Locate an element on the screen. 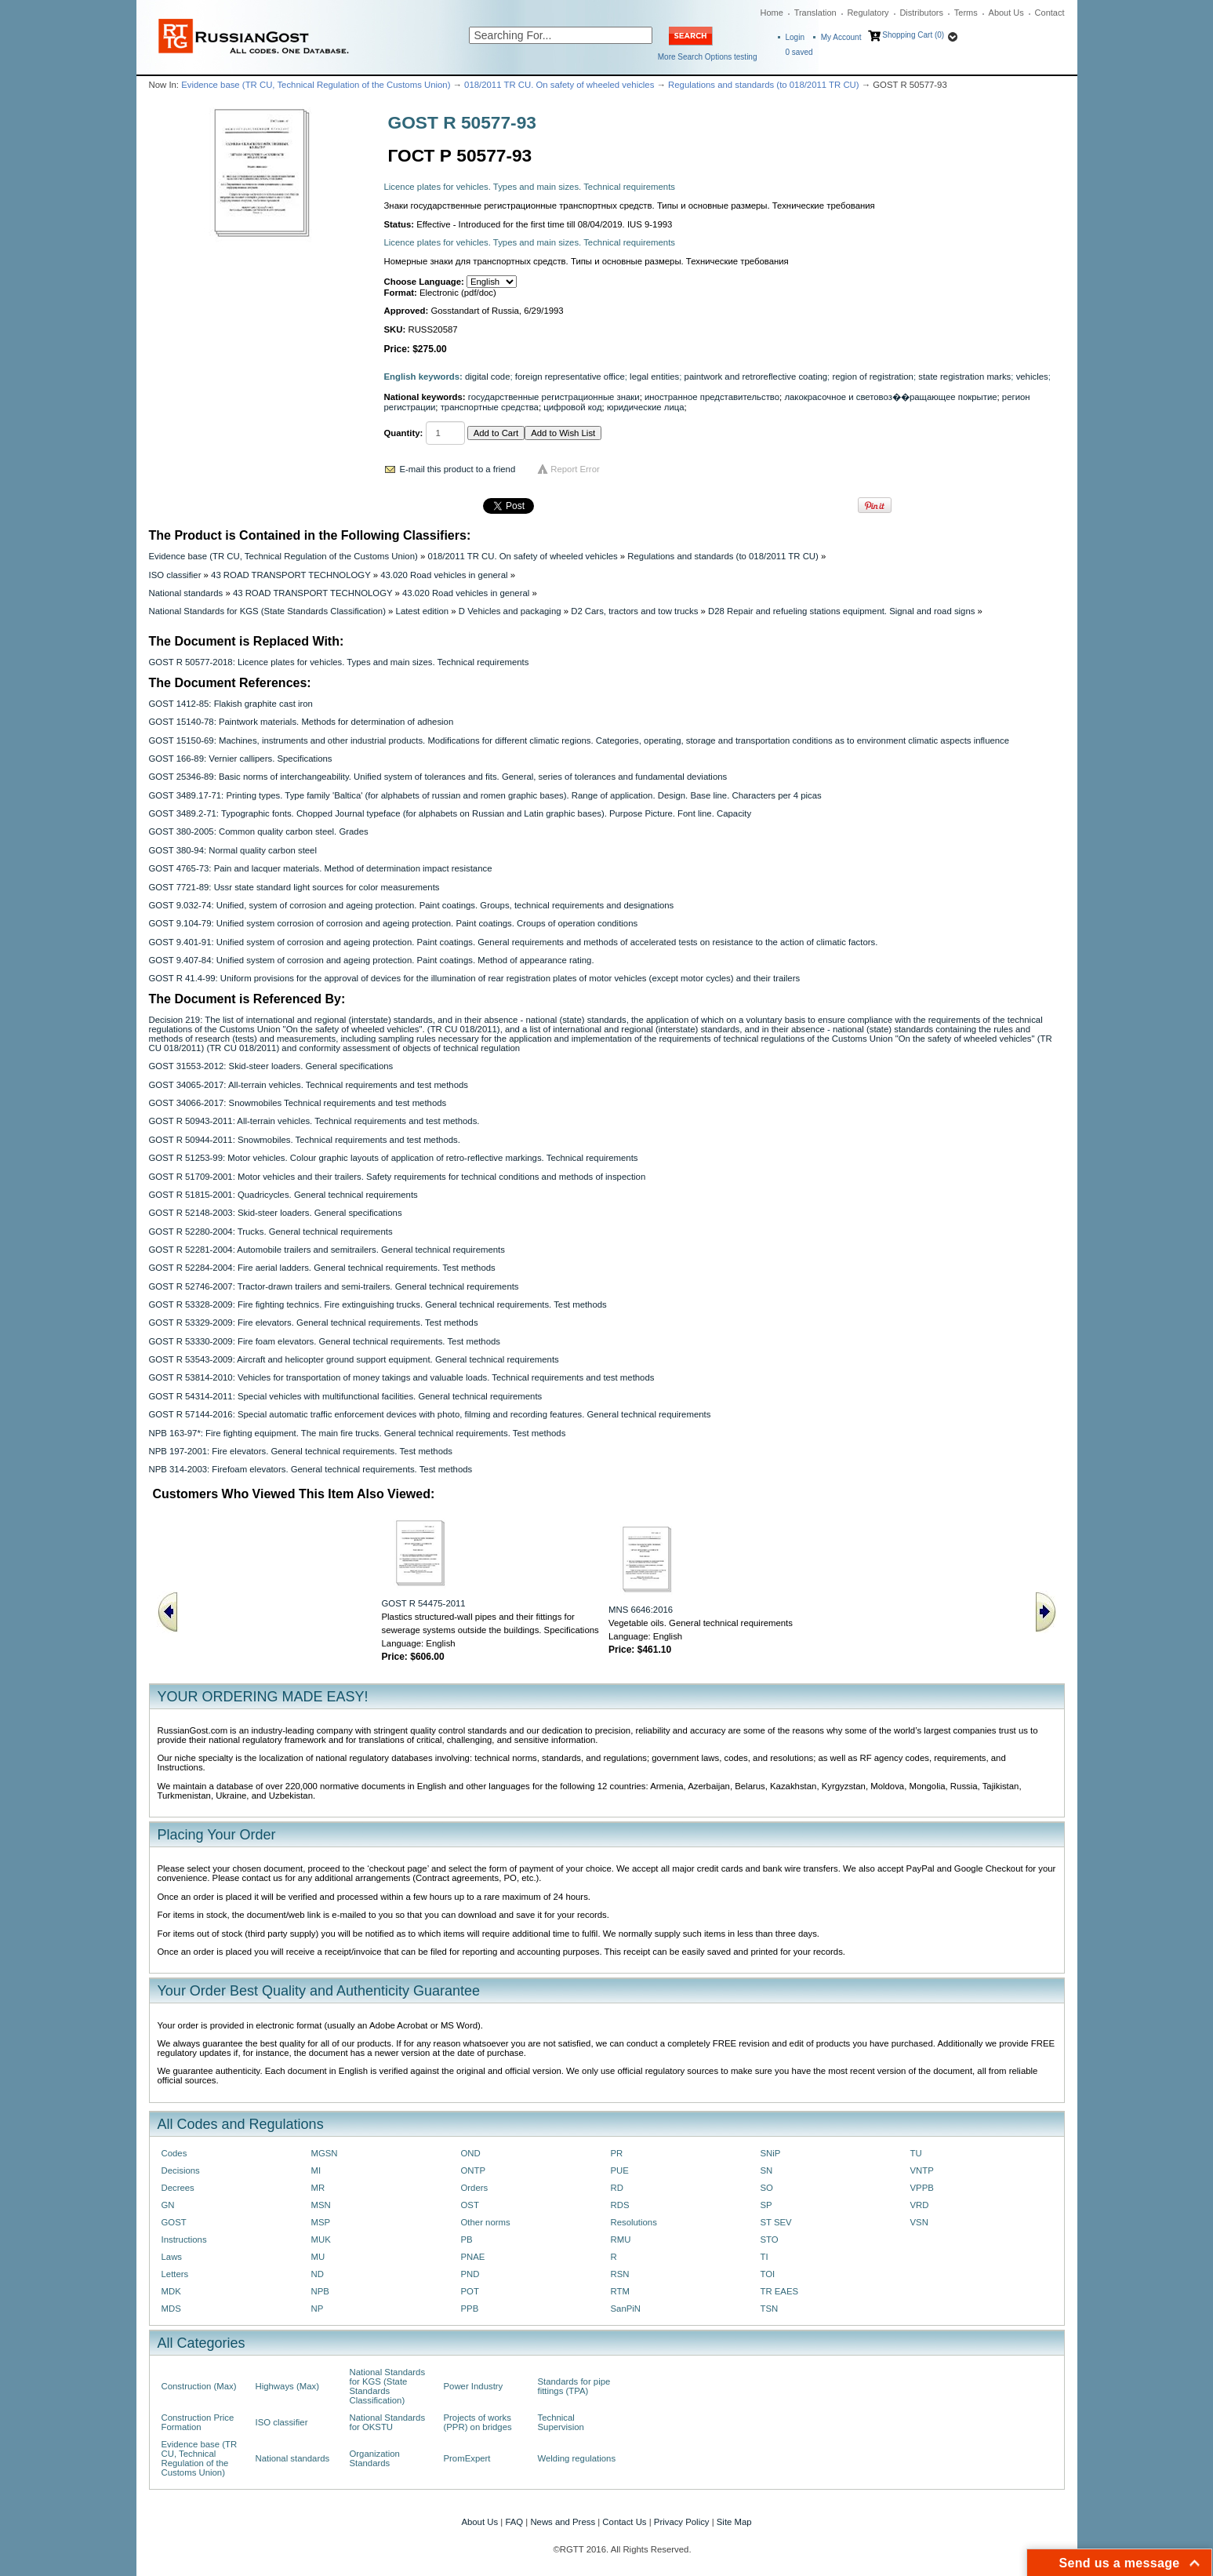  MDK is located at coordinates (171, 2291).